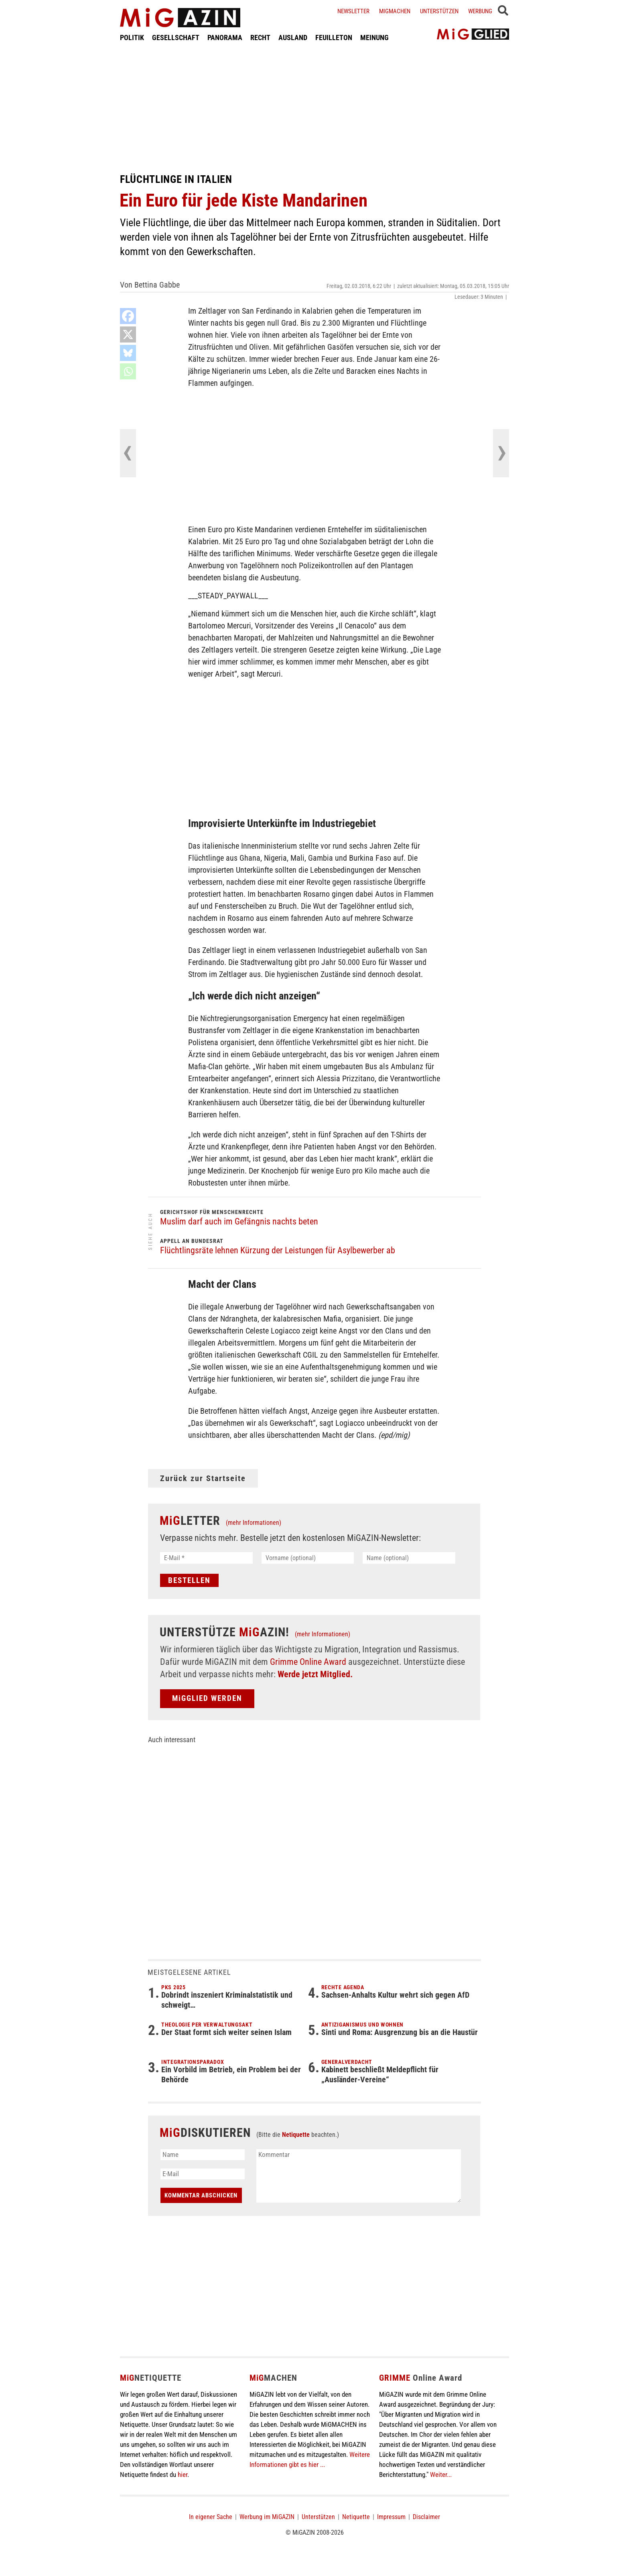 The image size is (629, 2576). Describe the element at coordinates (308, 1558) in the screenshot. I see `[Vorname (optional)]` at that location.